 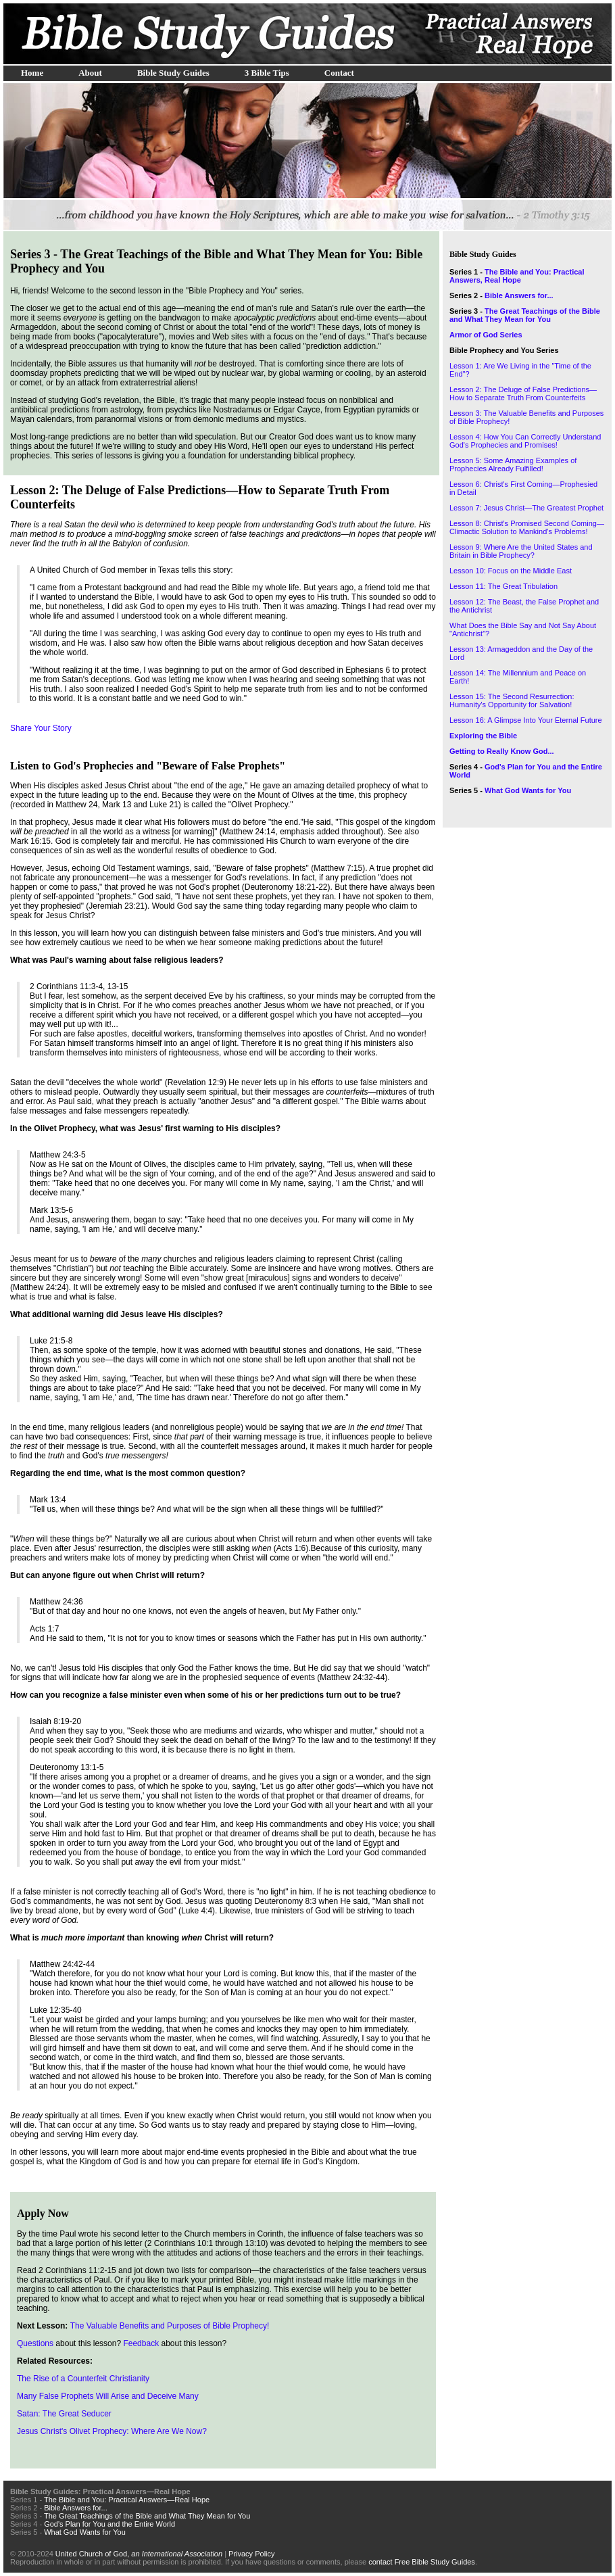 I want to click on The Bible and You: Practical Answers—Real Hope, so click(x=127, y=2500).